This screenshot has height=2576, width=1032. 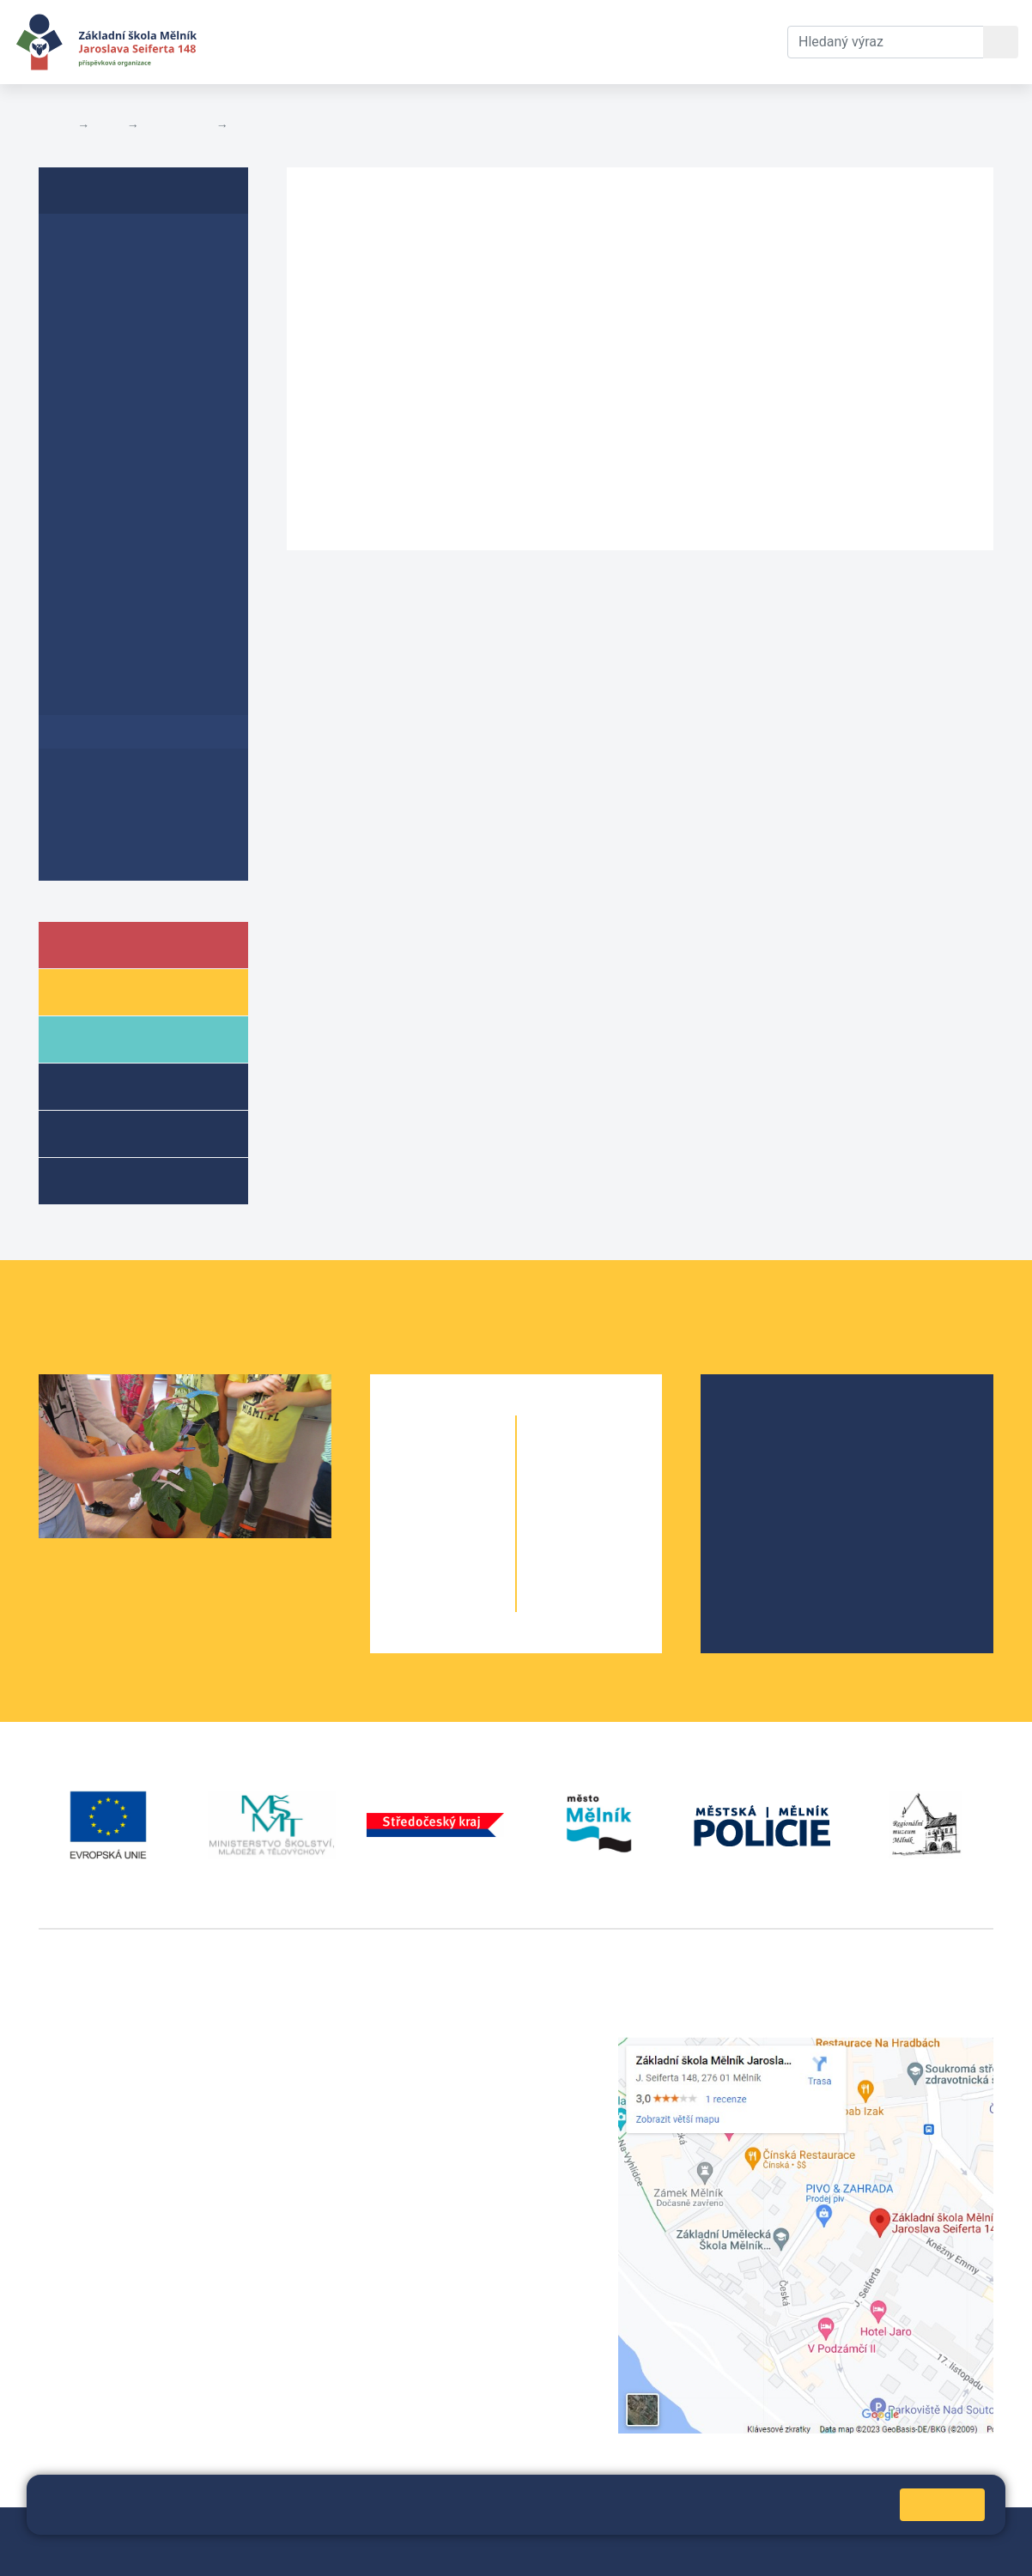 I want to click on 8. B, so click(x=621, y=1532).